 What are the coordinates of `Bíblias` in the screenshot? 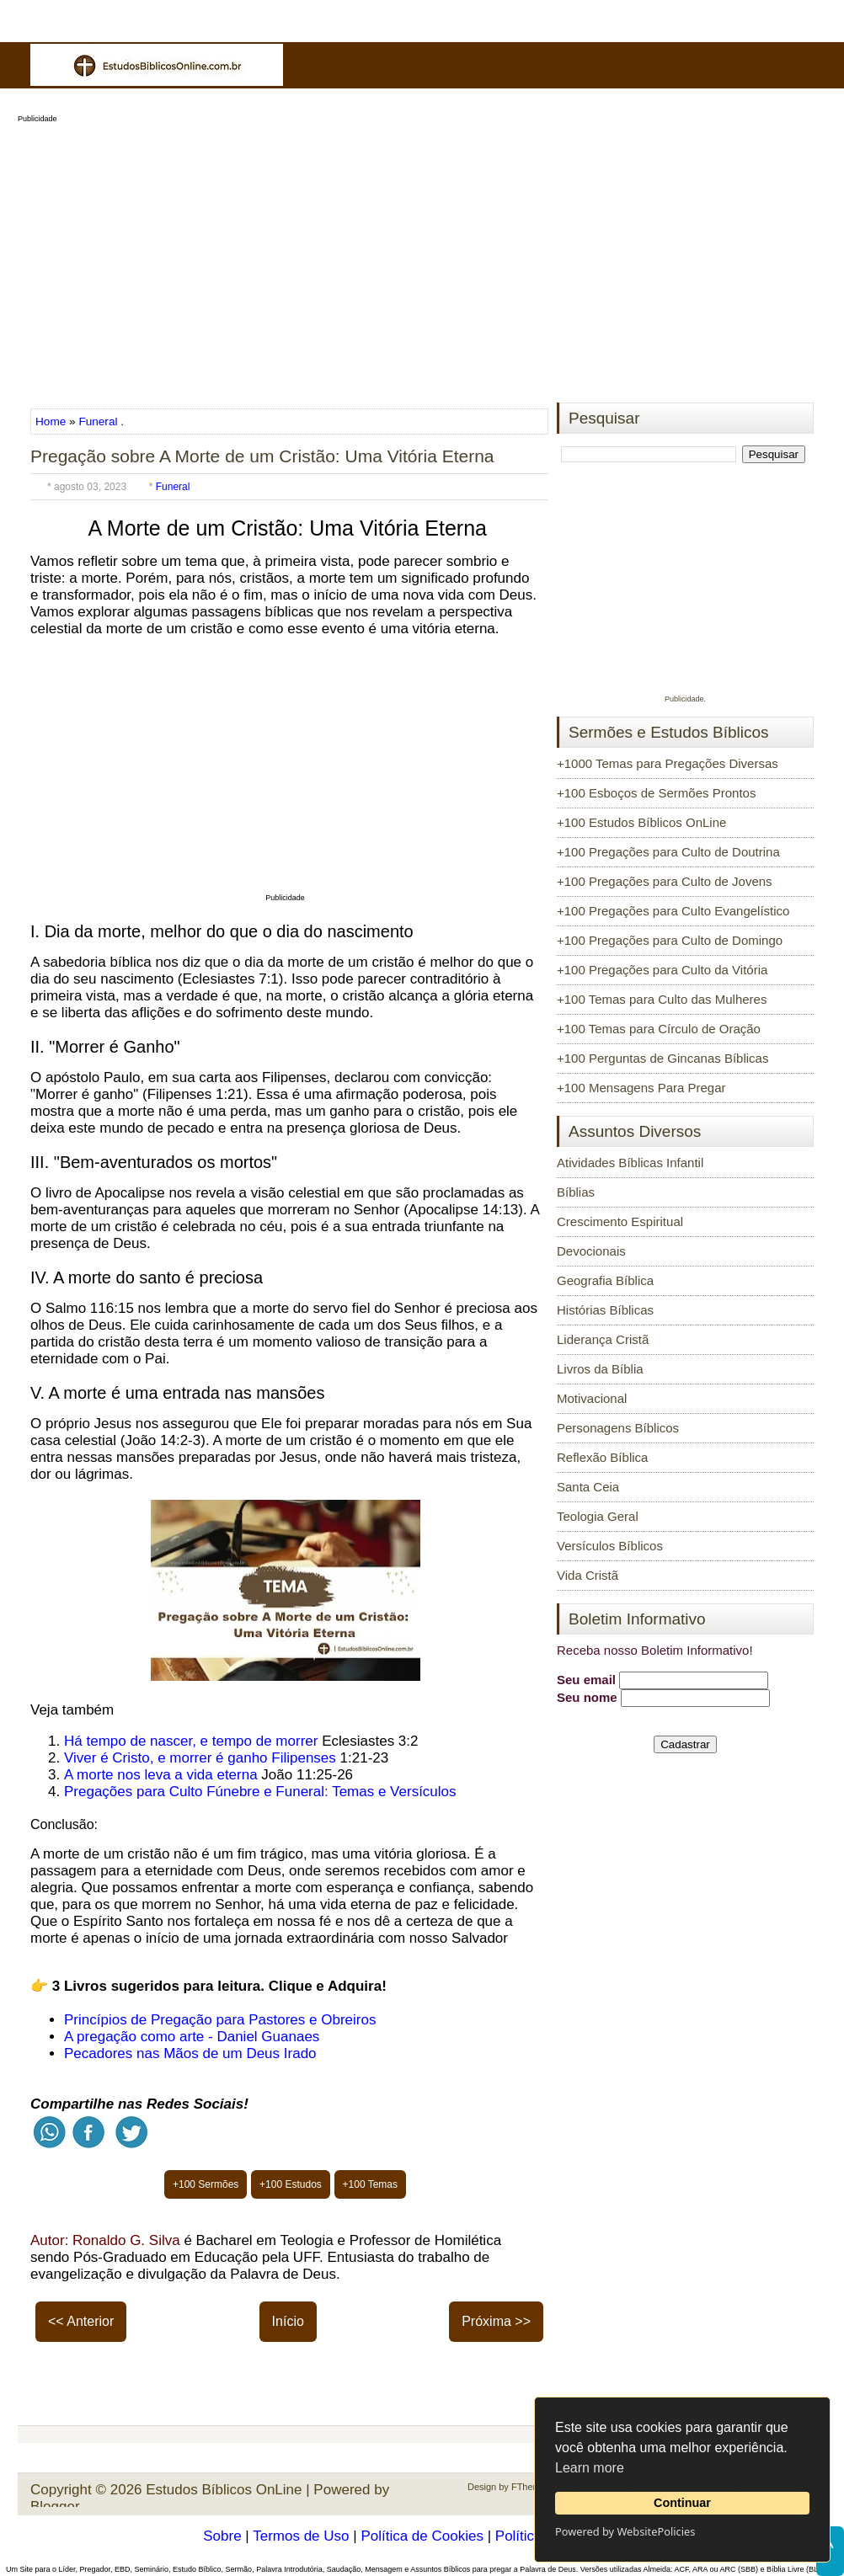 It's located at (576, 1192).